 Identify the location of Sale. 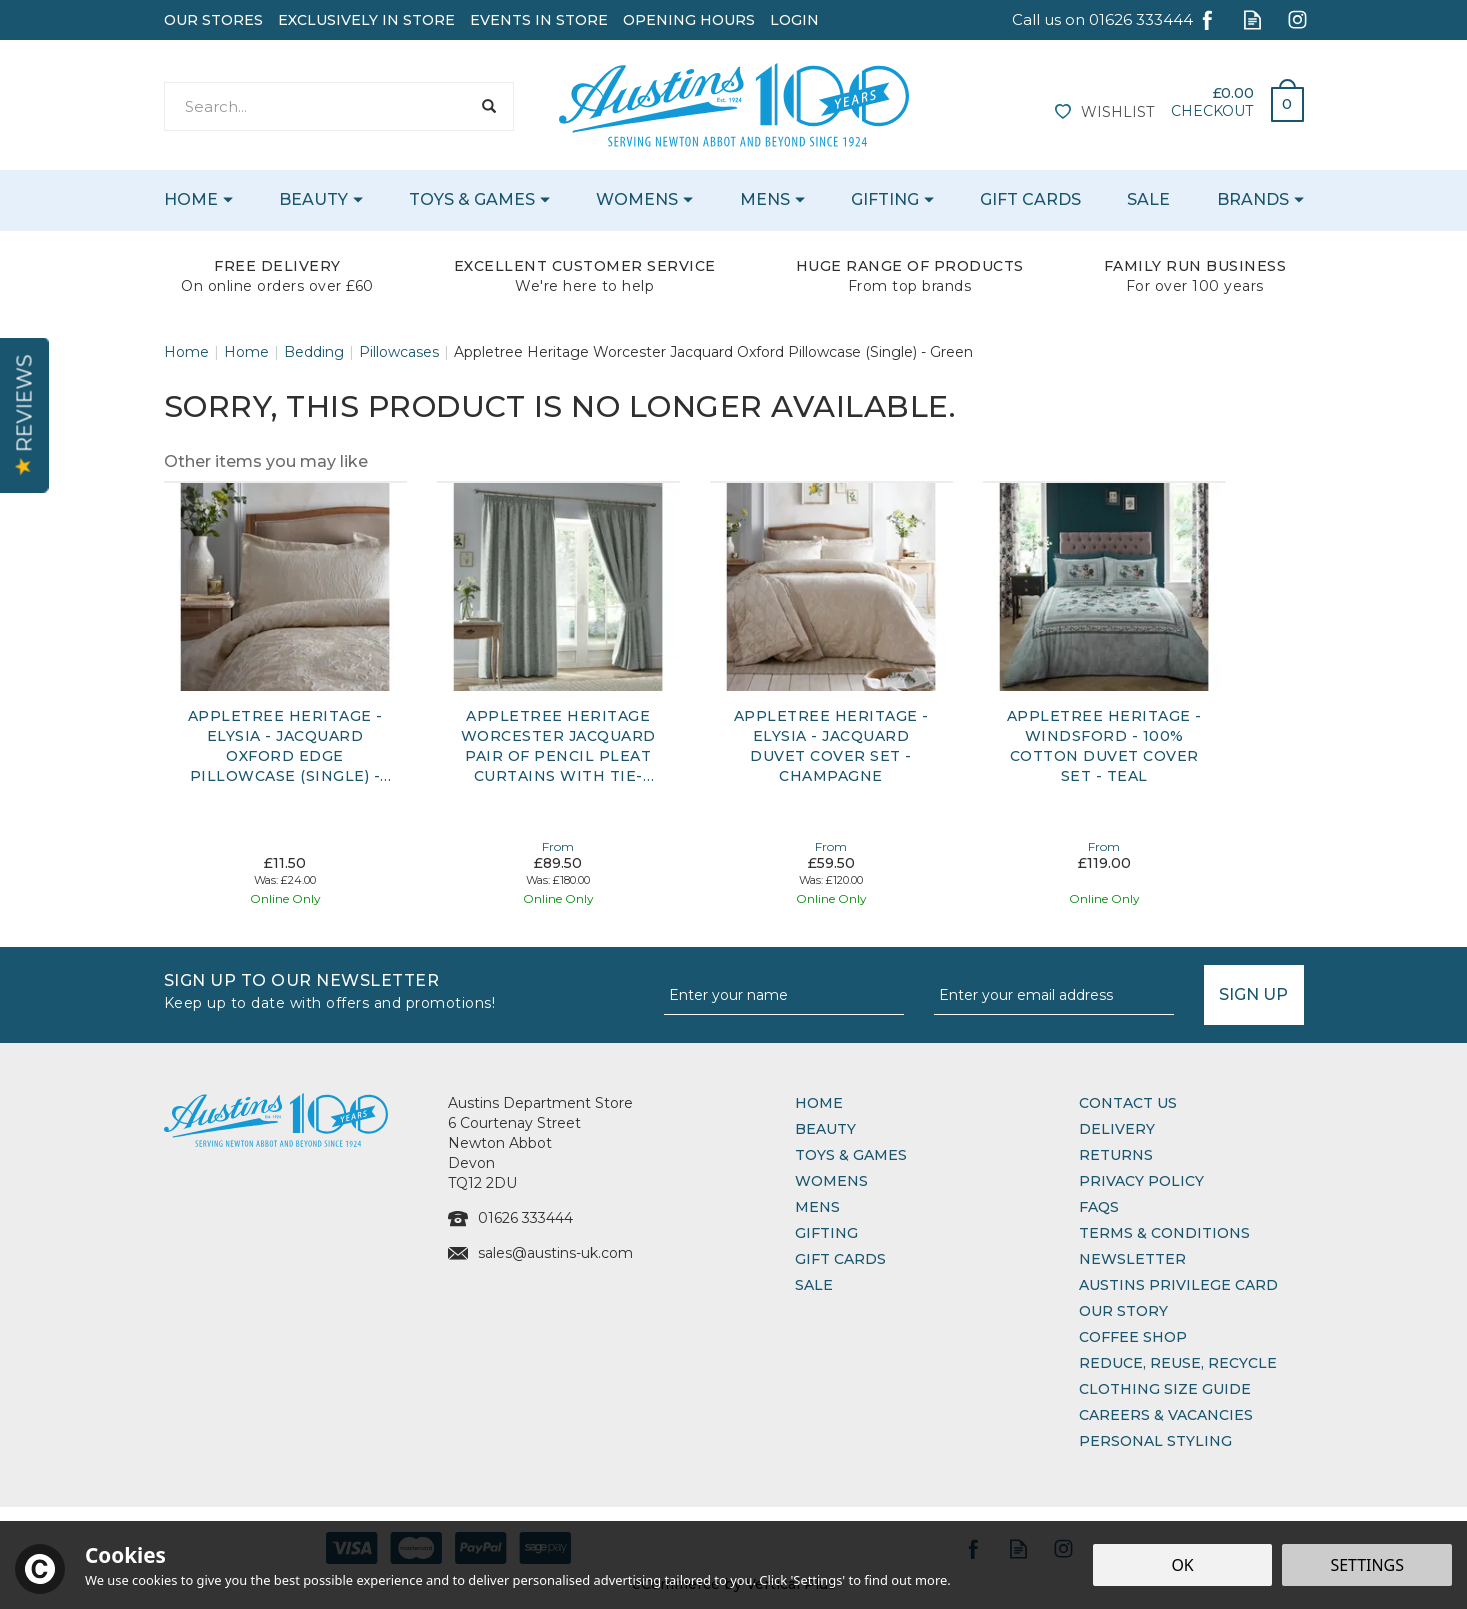
(814, 1285).